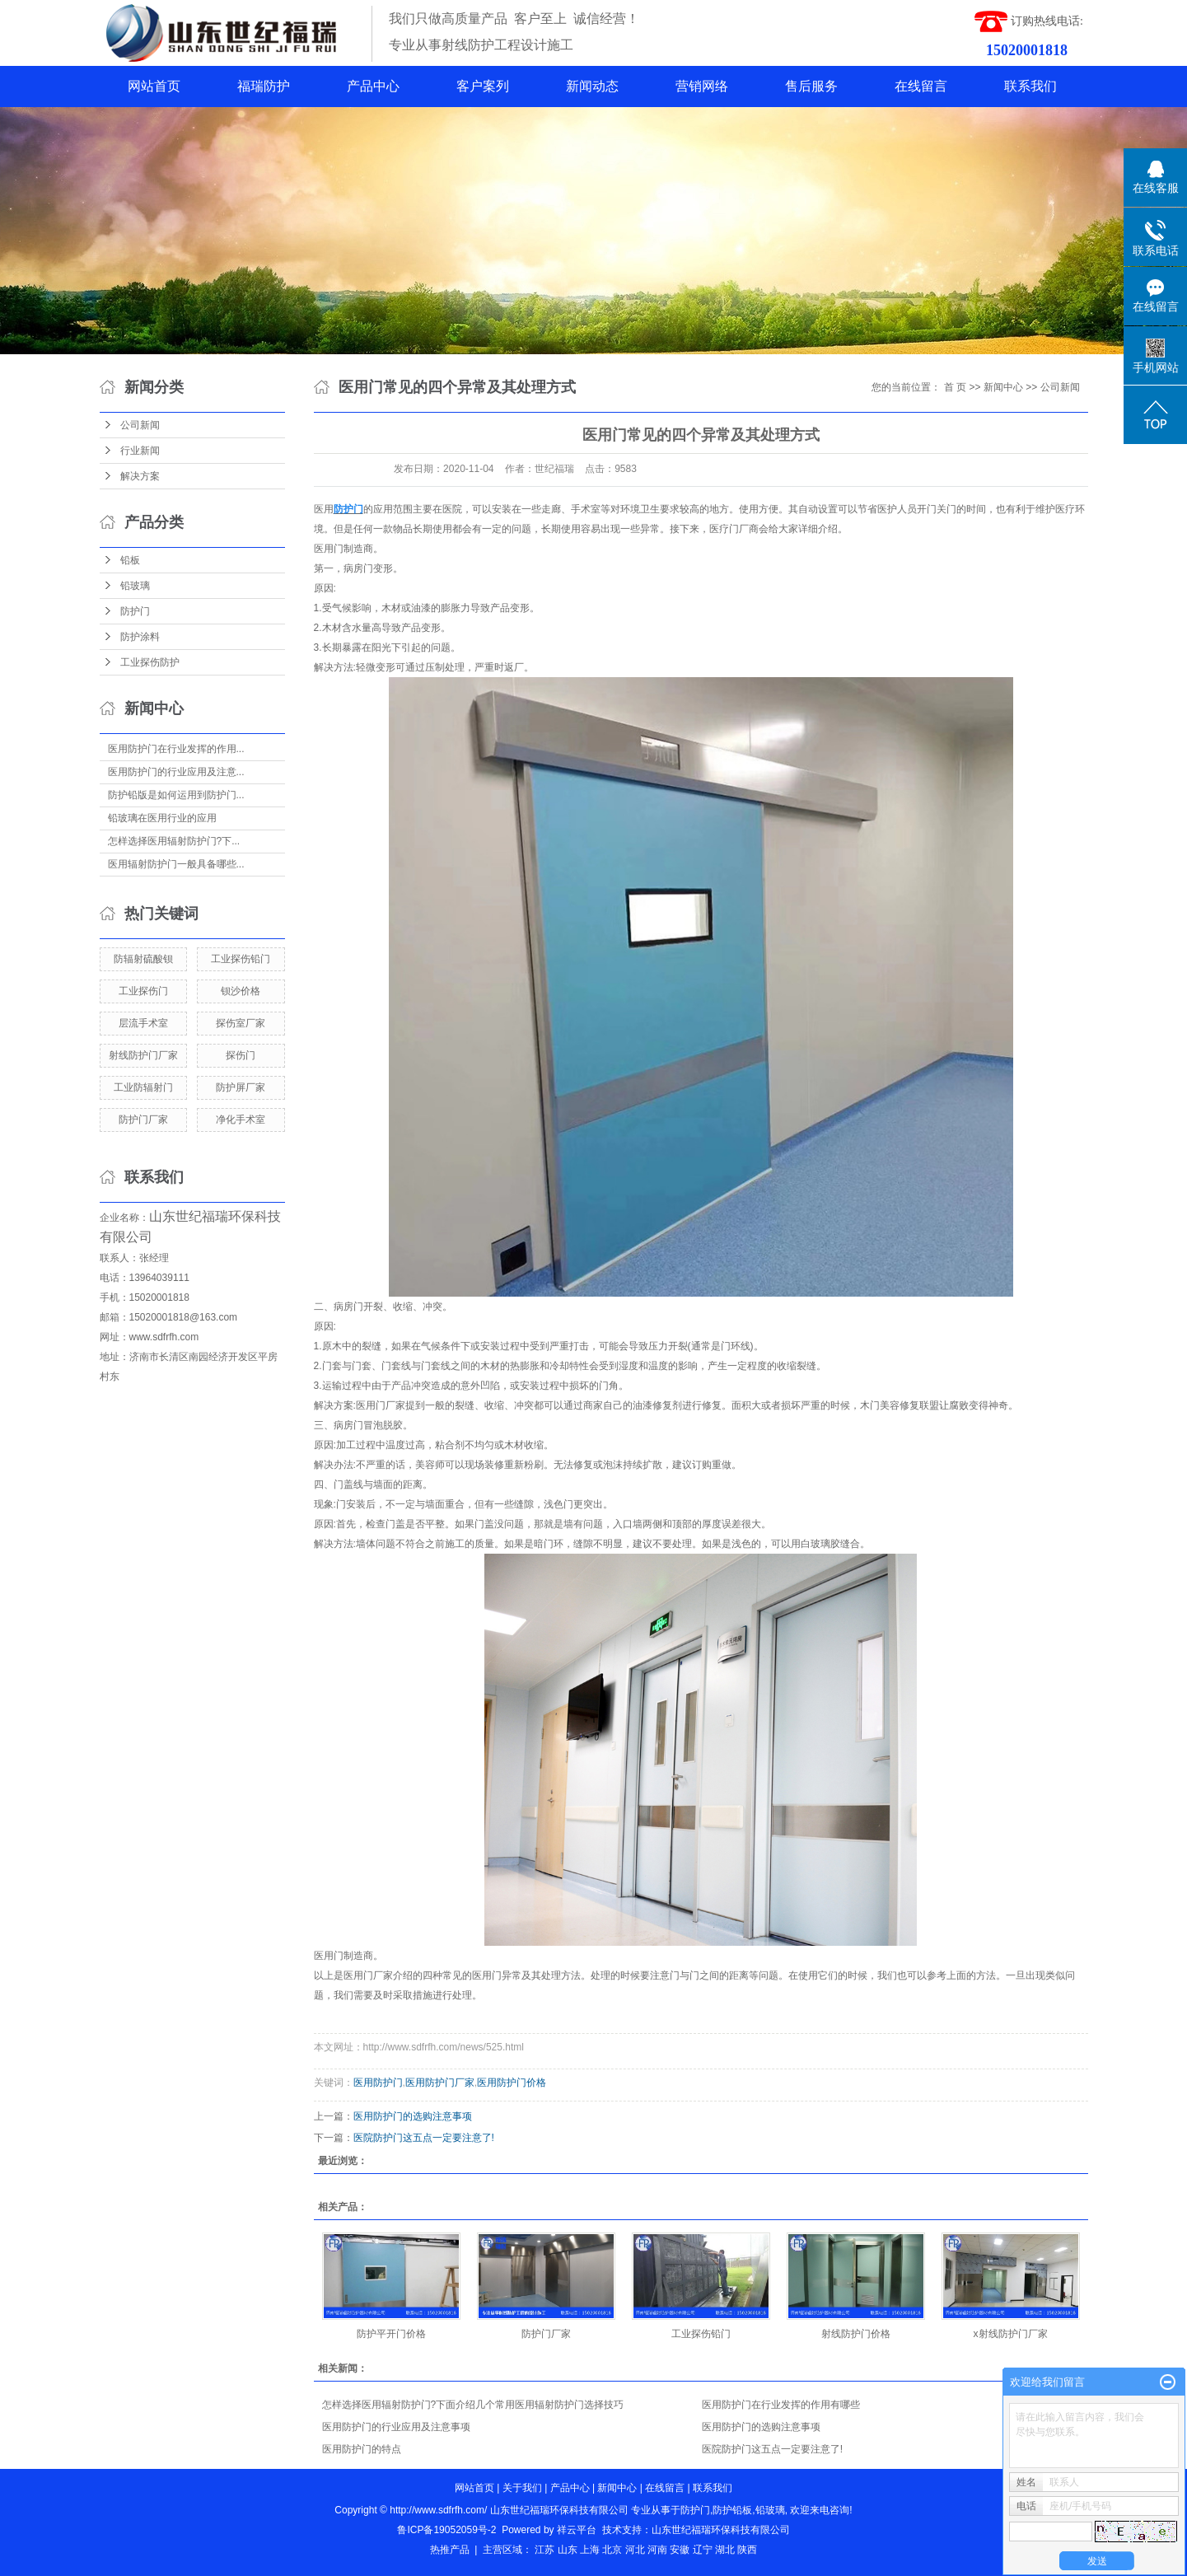 The height and width of the screenshot is (2576, 1187). Describe the element at coordinates (732, 2510) in the screenshot. I see `防护铅板` at that location.